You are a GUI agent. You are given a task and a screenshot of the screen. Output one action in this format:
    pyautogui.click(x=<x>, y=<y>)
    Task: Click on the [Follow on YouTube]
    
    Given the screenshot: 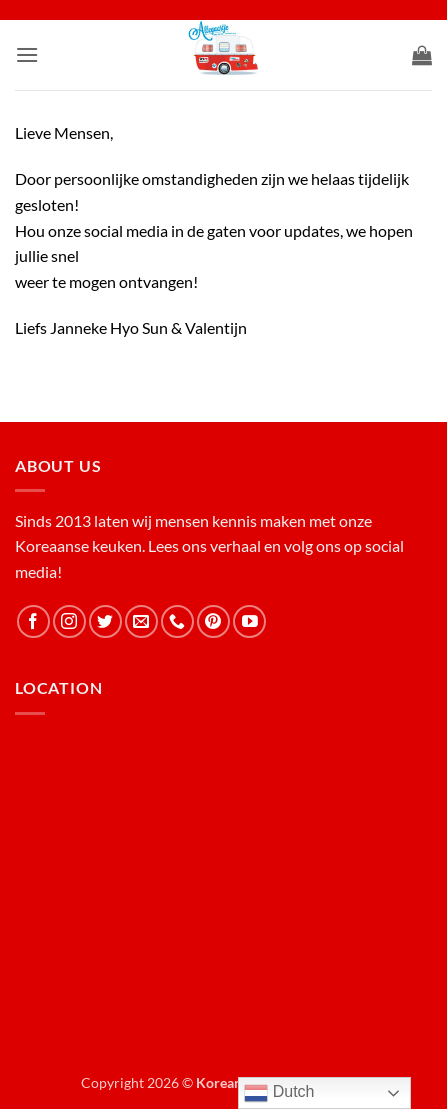 What is the action you would take?
    pyautogui.click(x=249, y=621)
    